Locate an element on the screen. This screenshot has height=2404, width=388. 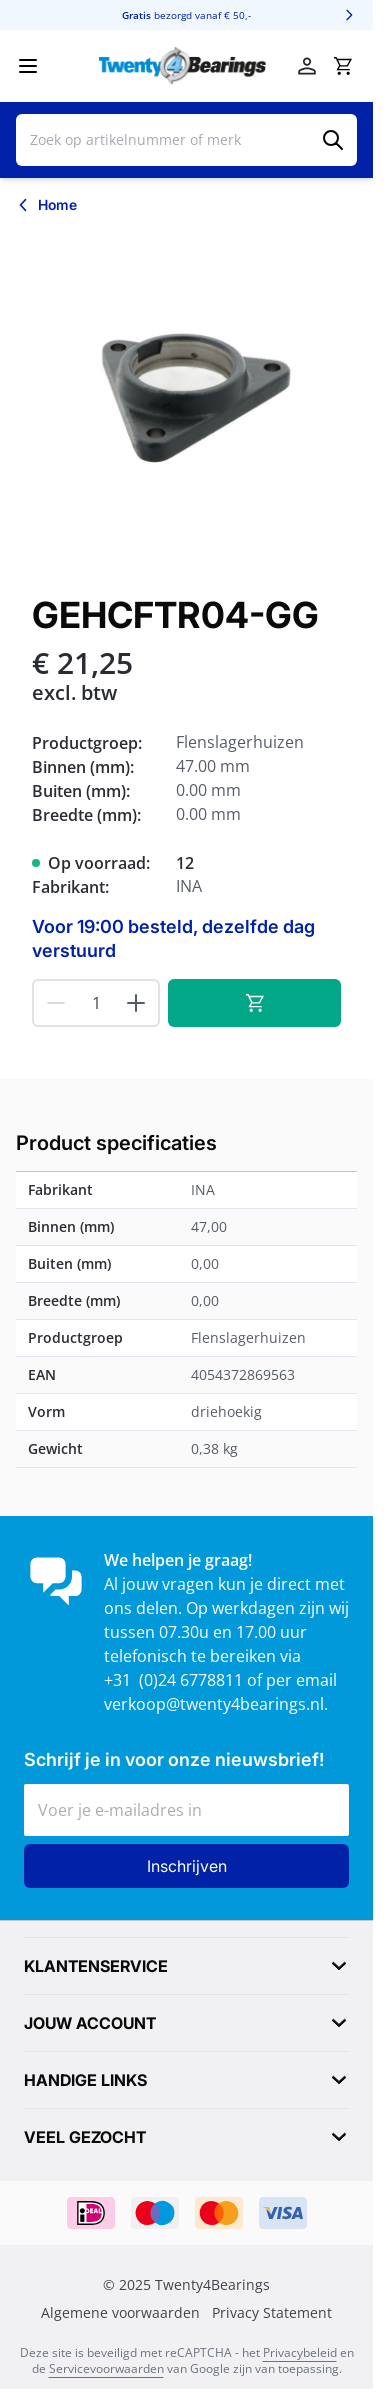
[Klik om afbeelding op volledig scherm te bekijken] is located at coordinates (186, 400).